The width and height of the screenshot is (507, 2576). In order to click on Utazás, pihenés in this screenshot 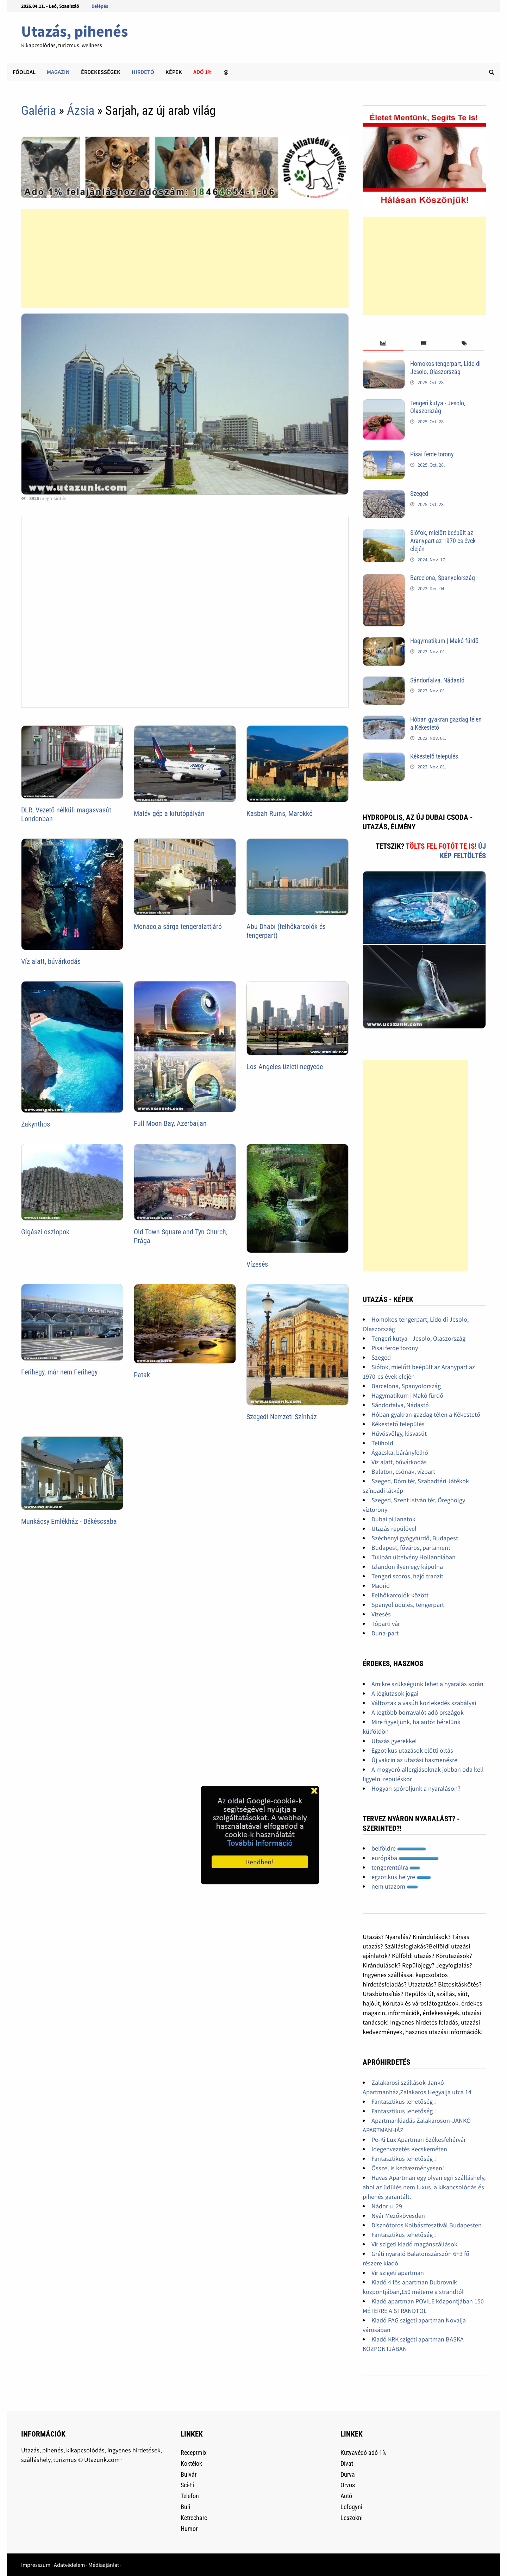, I will do `click(74, 31)`.